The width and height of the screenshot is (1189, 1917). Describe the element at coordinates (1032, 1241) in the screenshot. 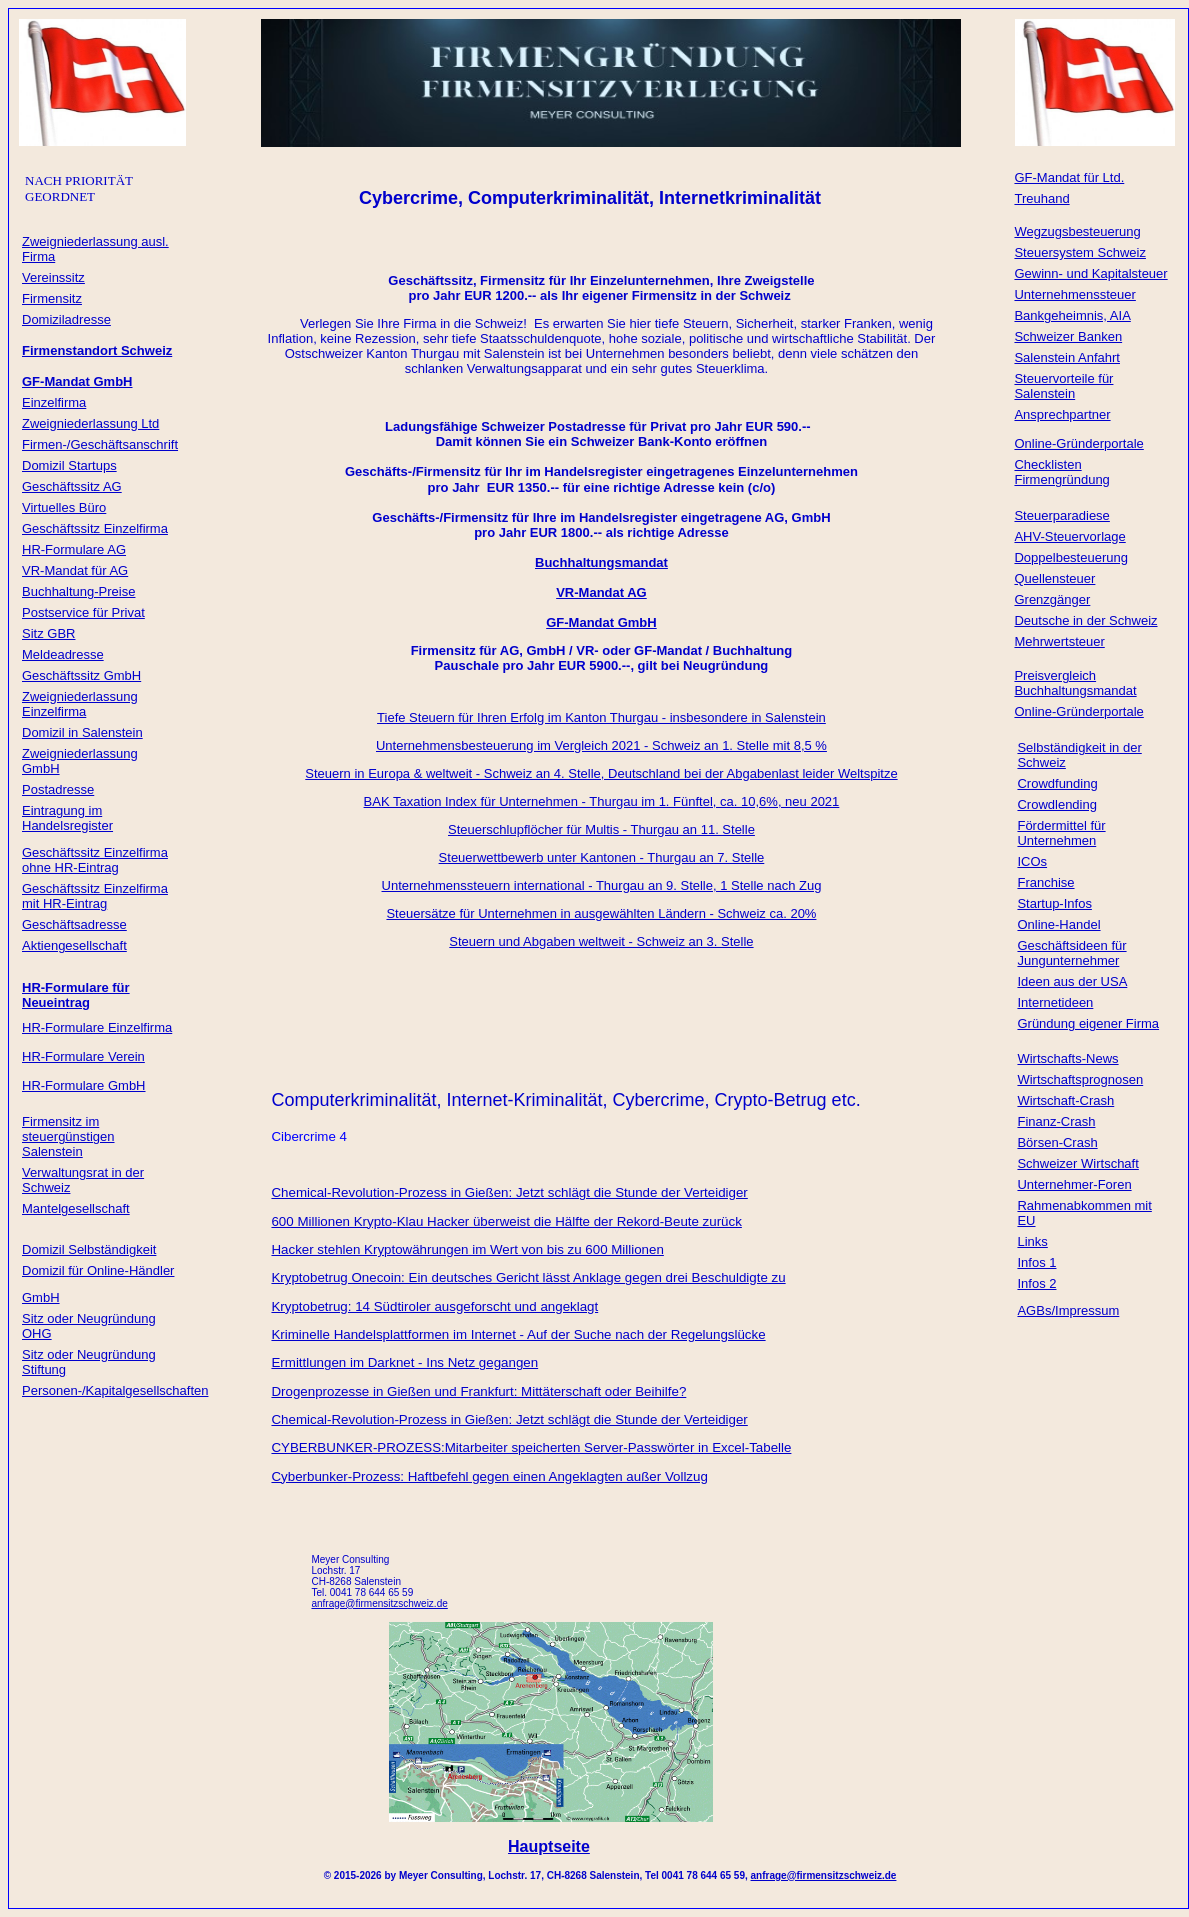

I see `Links` at that location.